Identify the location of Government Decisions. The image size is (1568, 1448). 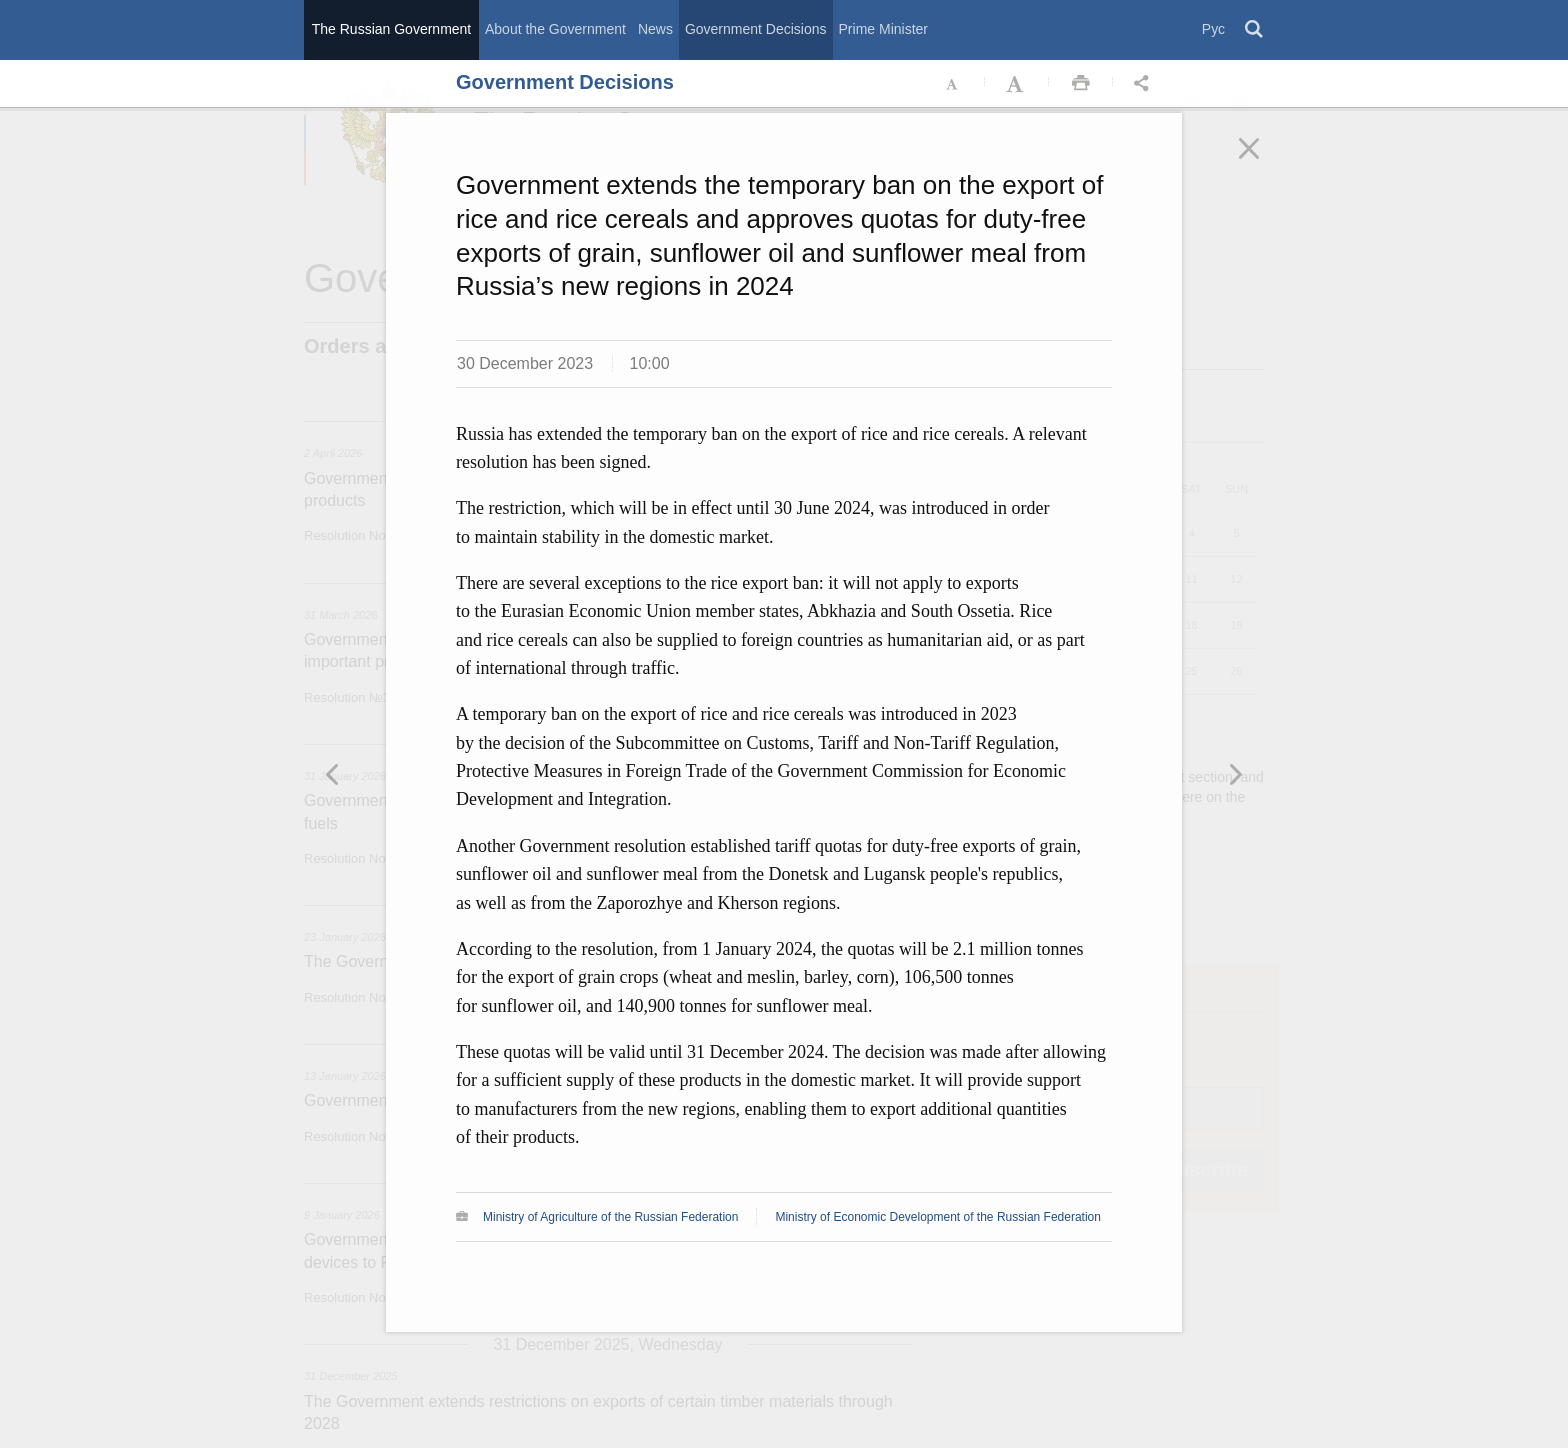
(756, 29).